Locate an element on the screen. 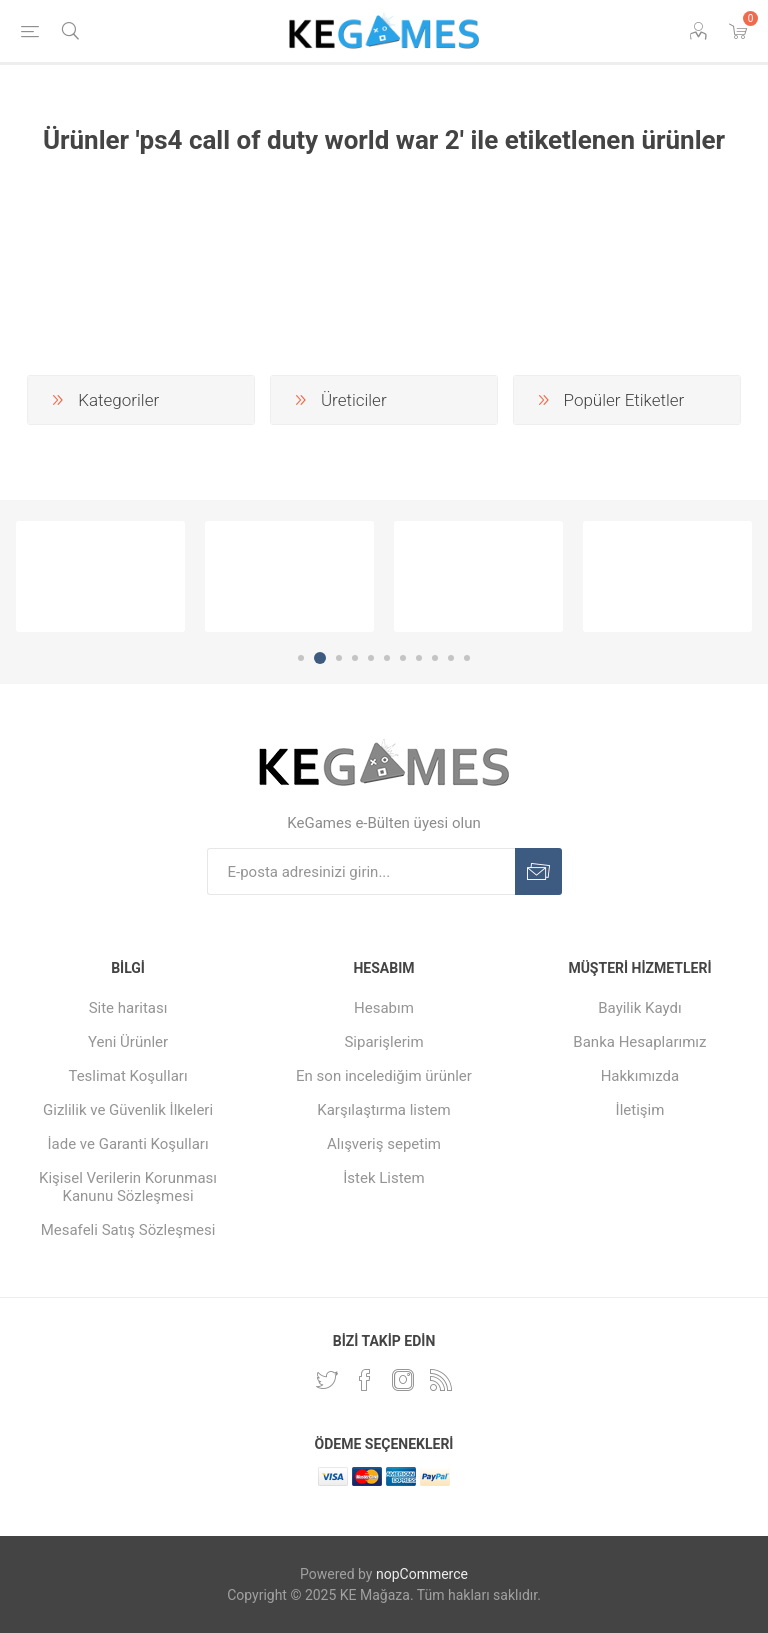 This screenshot has height=1633, width=768. Hesabım is located at coordinates (384, 1008).